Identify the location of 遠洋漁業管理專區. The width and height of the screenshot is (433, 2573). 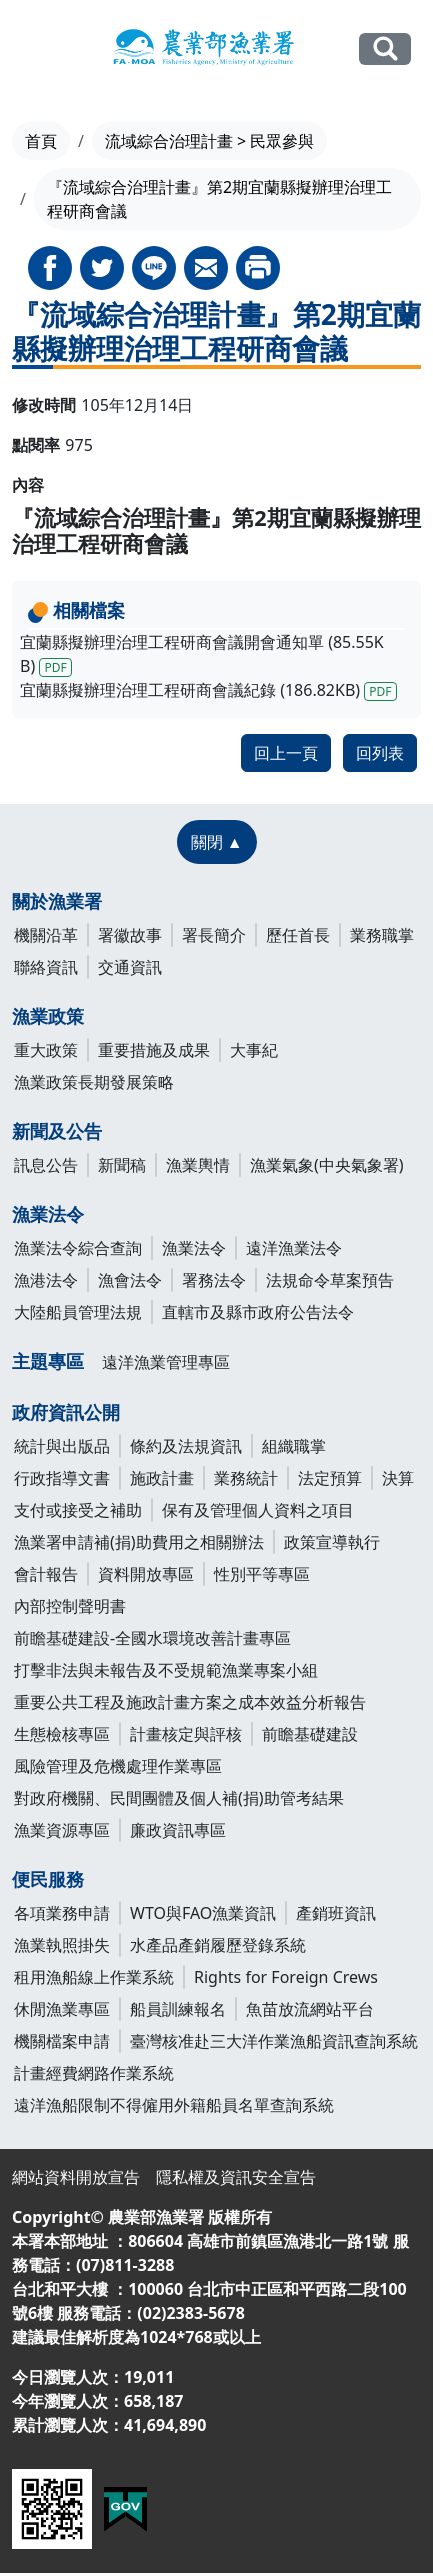
(166, 1362).